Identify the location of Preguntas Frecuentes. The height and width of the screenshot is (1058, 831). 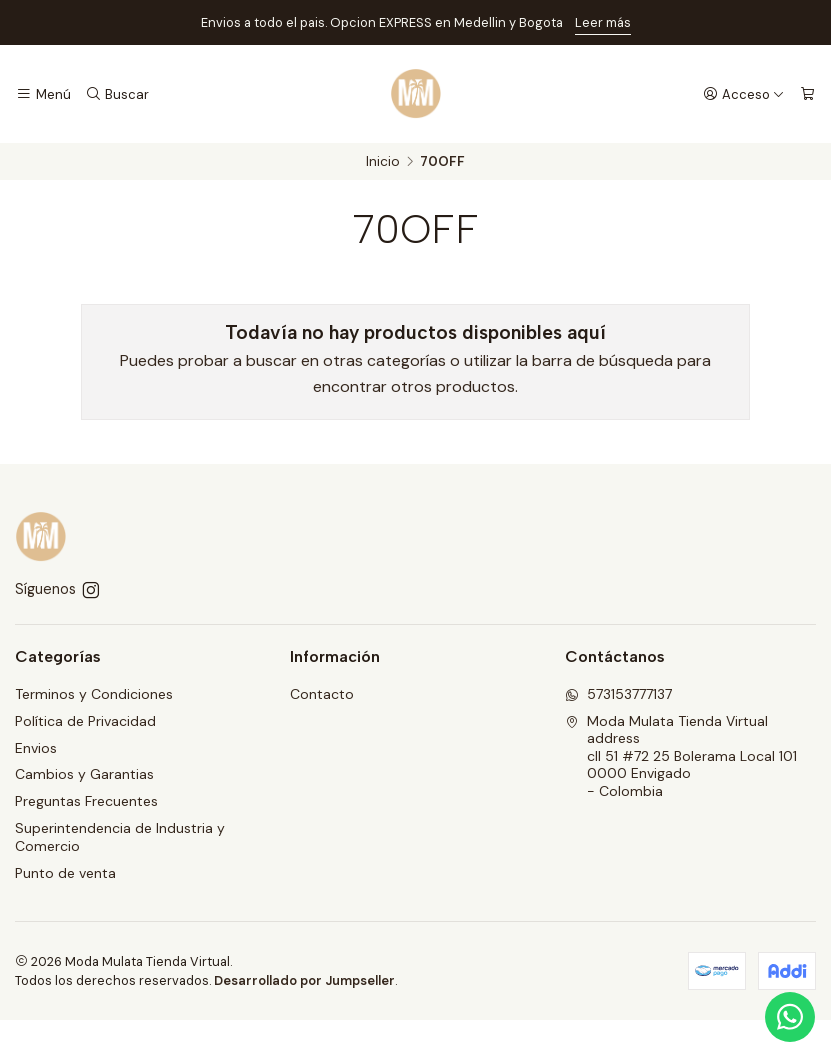
(86, 801).